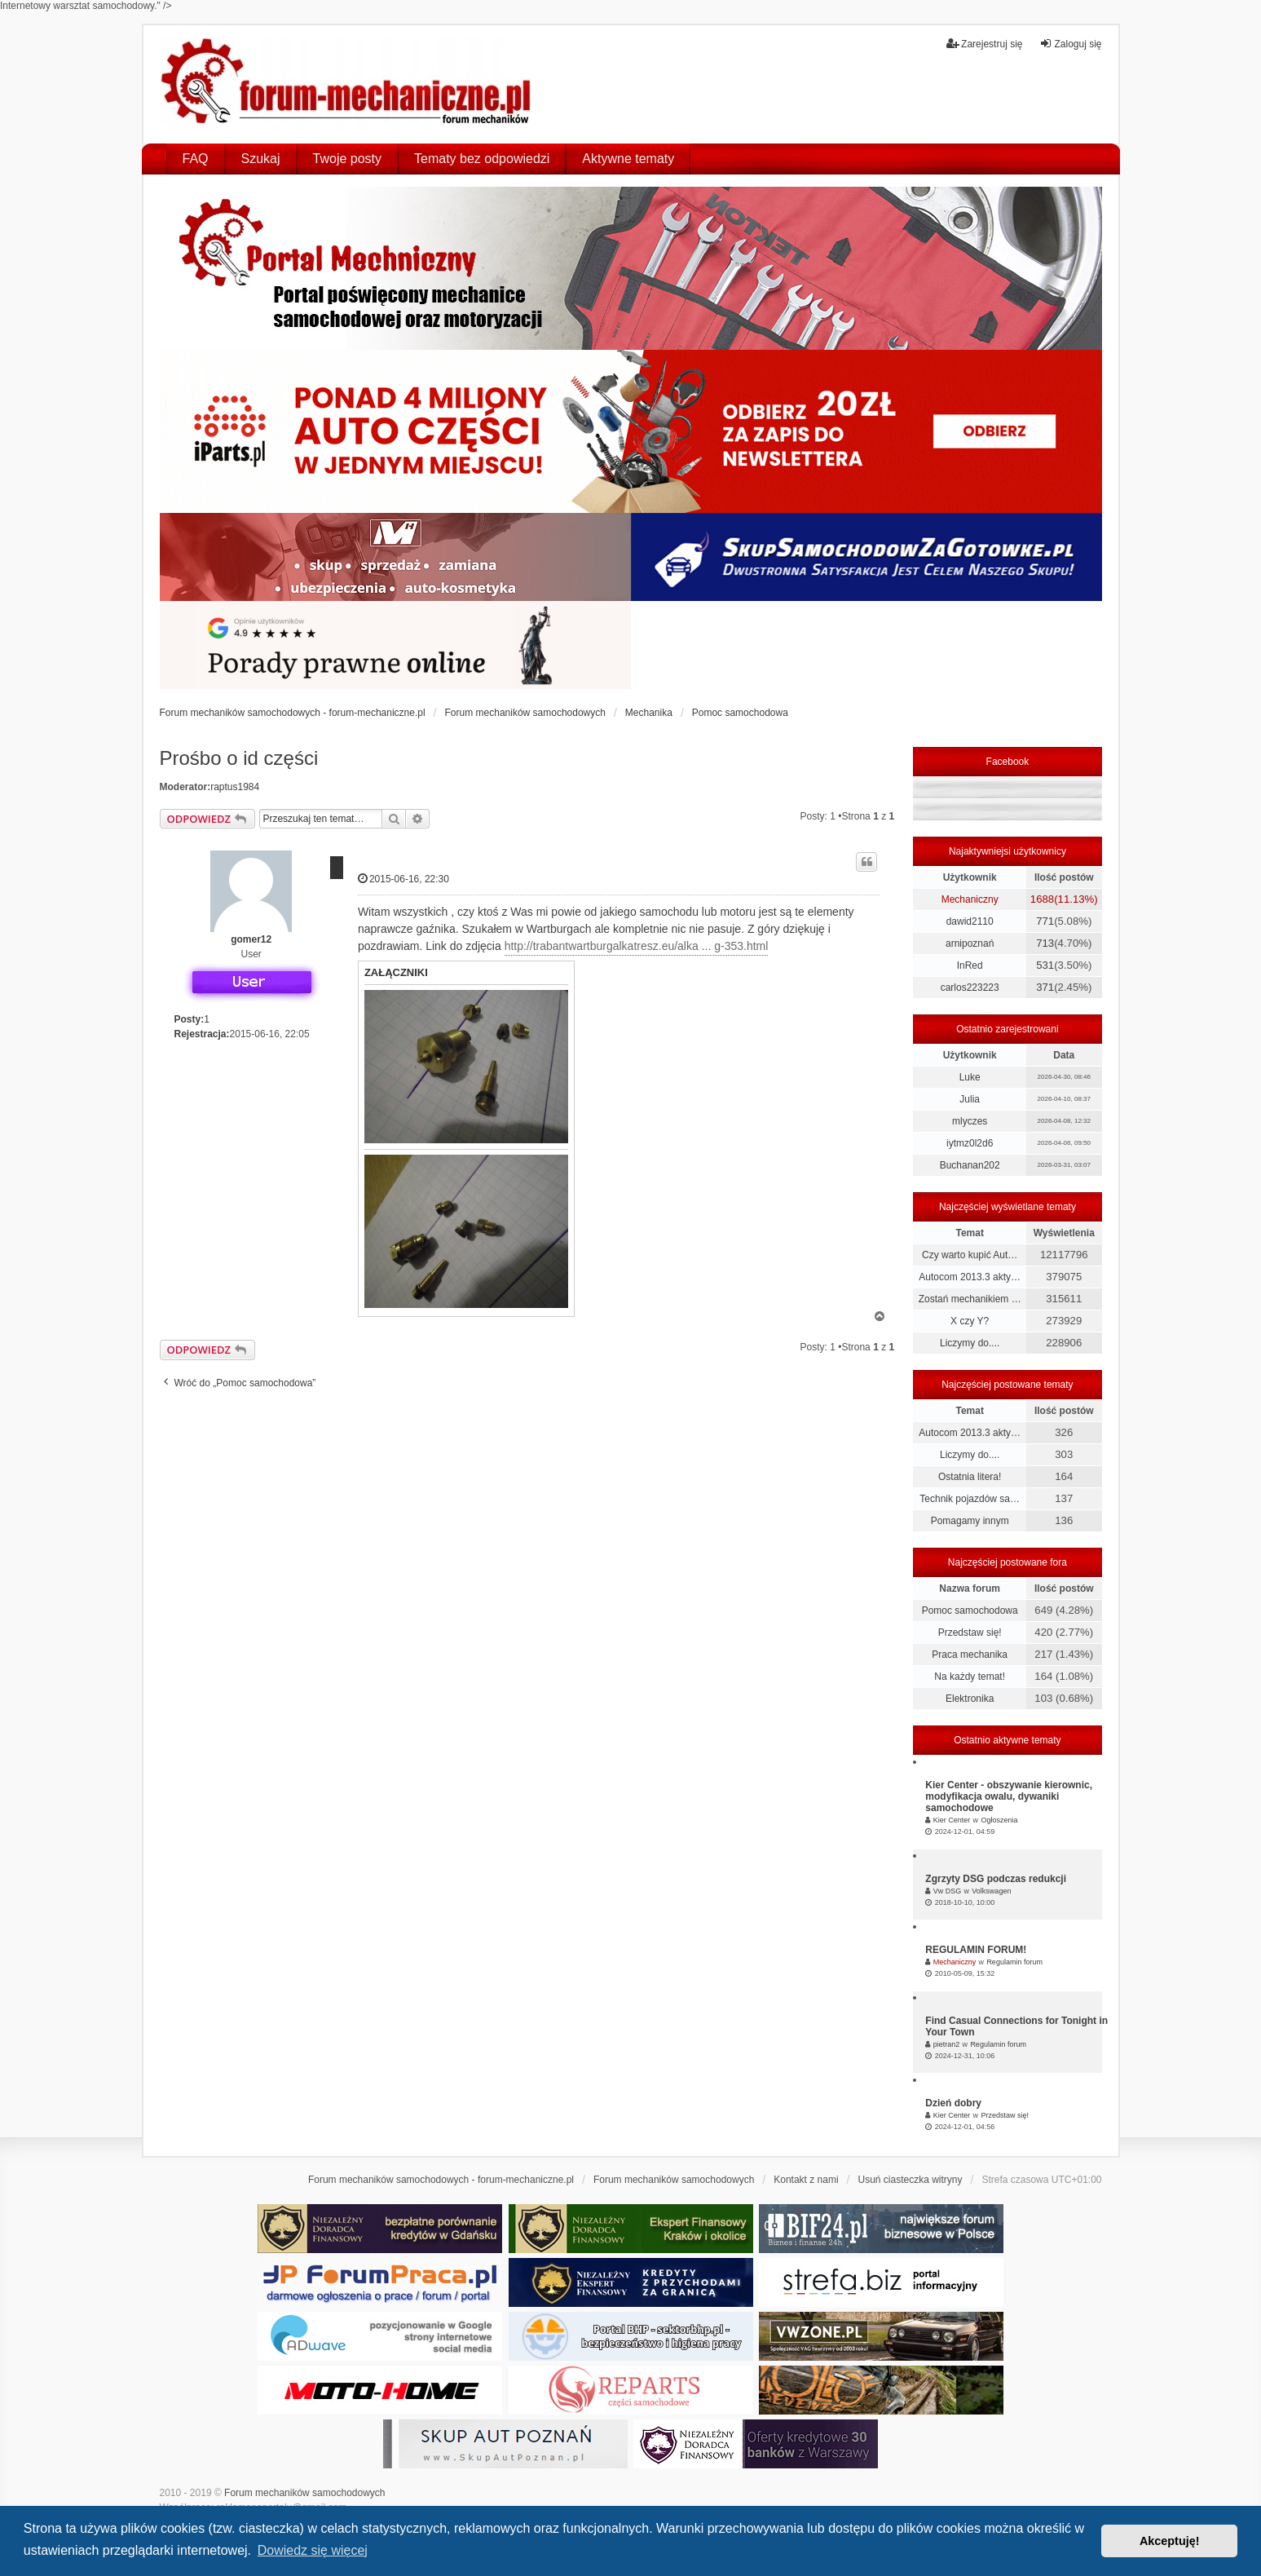  What do you see at coordinates (969, 1143) in the screenshot?
I see `iytmz0l2d6` at bounding box center [969, 1143].